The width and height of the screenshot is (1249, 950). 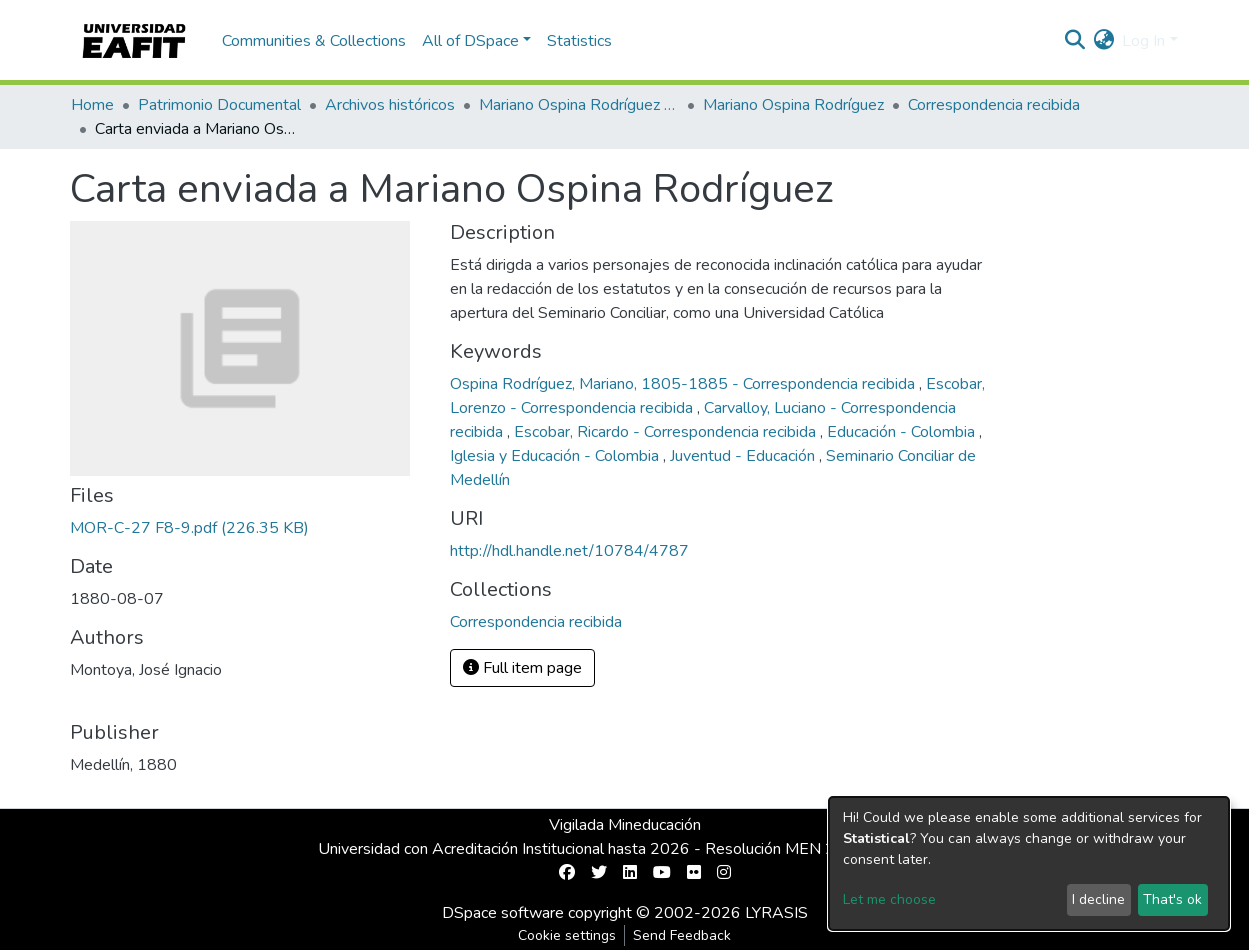 I want to click on [dialog], so click(x=1029, y=863).